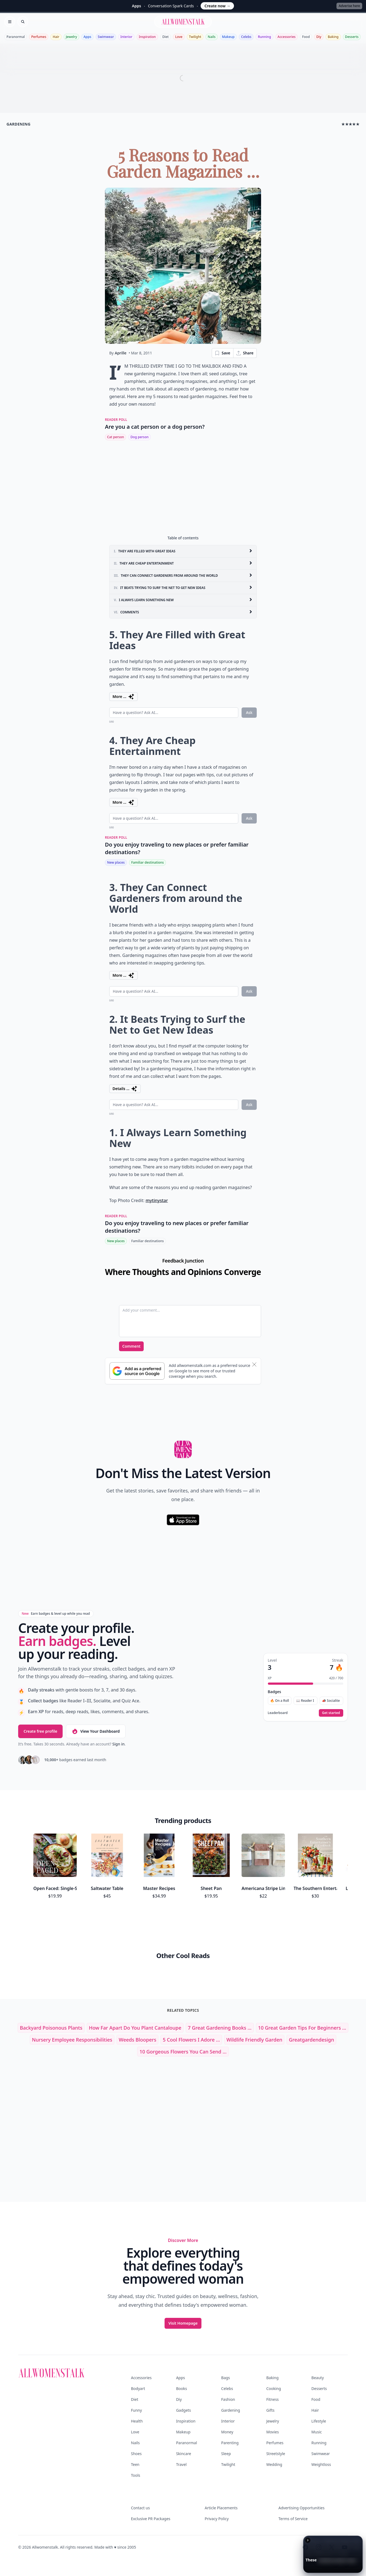 This screenshot has height=2576, width=366. What do you see at coordinates (56, 36) in the screenshot?
I see `Hair` at bounding box center [56, 36].